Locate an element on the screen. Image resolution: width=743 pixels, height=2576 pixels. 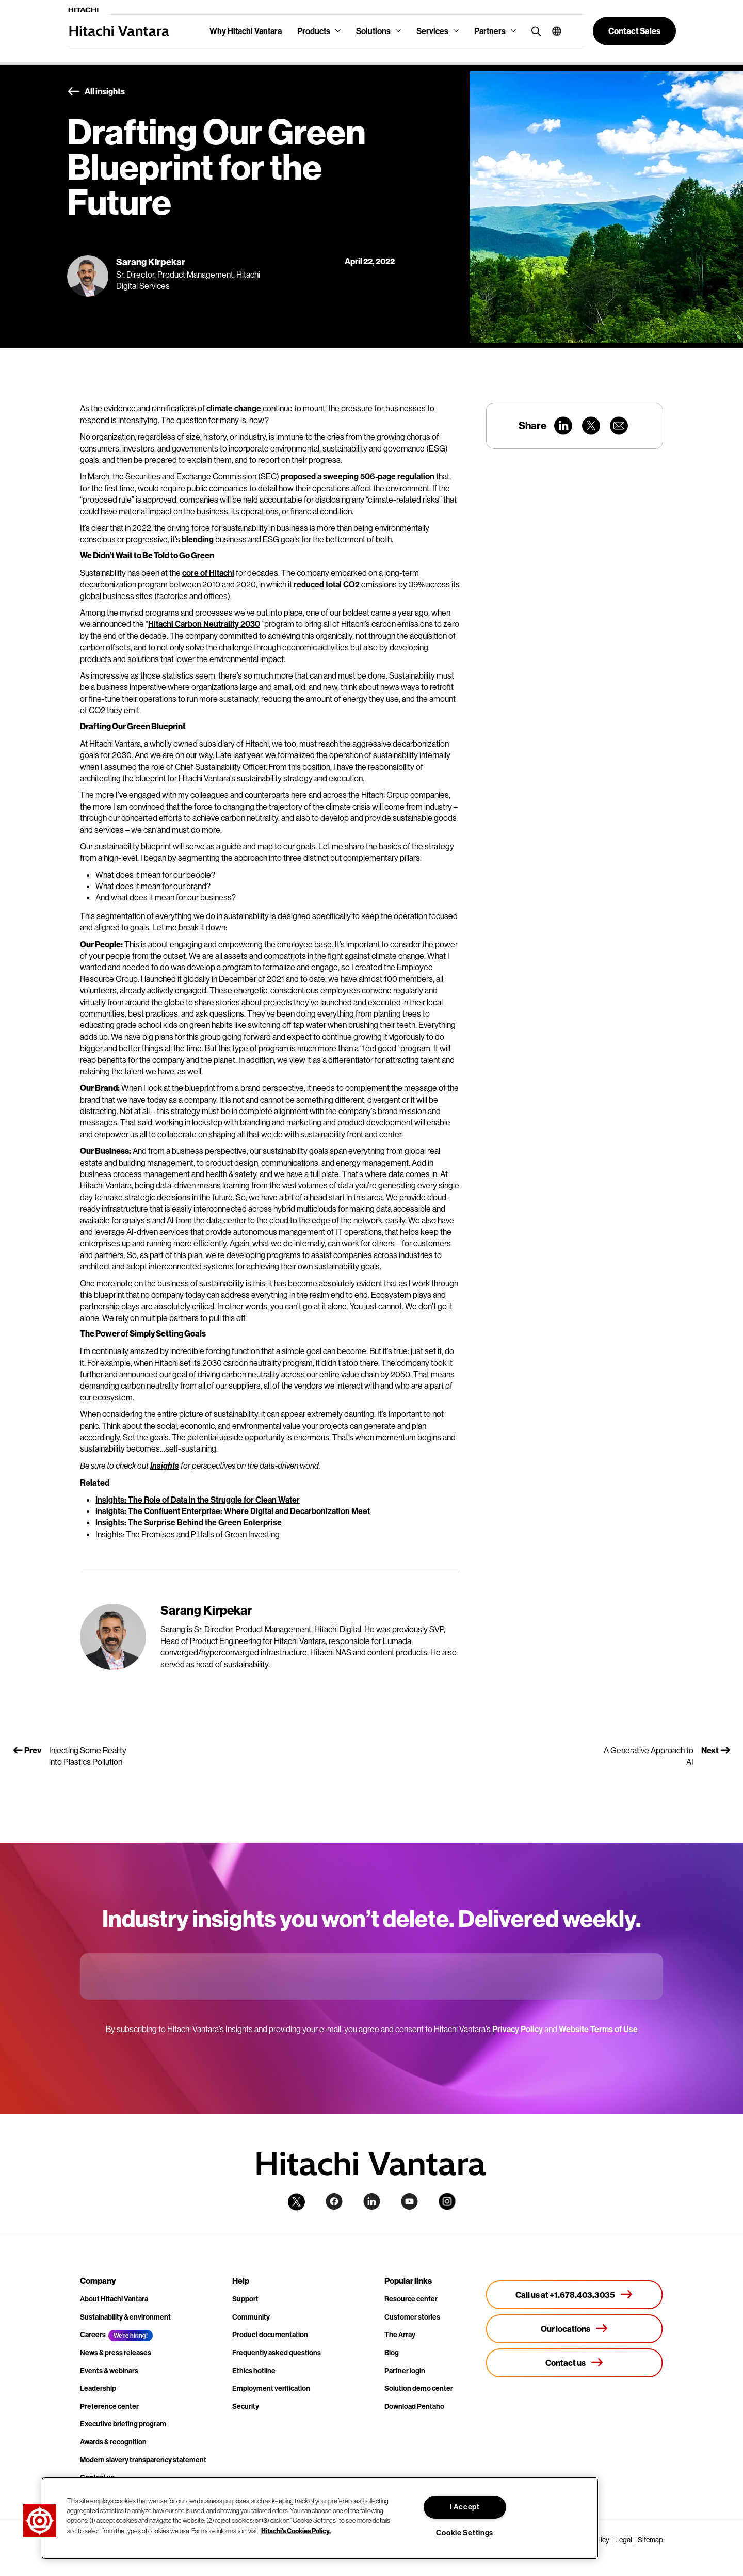
Events & webinars is located at coordinates (109, 2370).